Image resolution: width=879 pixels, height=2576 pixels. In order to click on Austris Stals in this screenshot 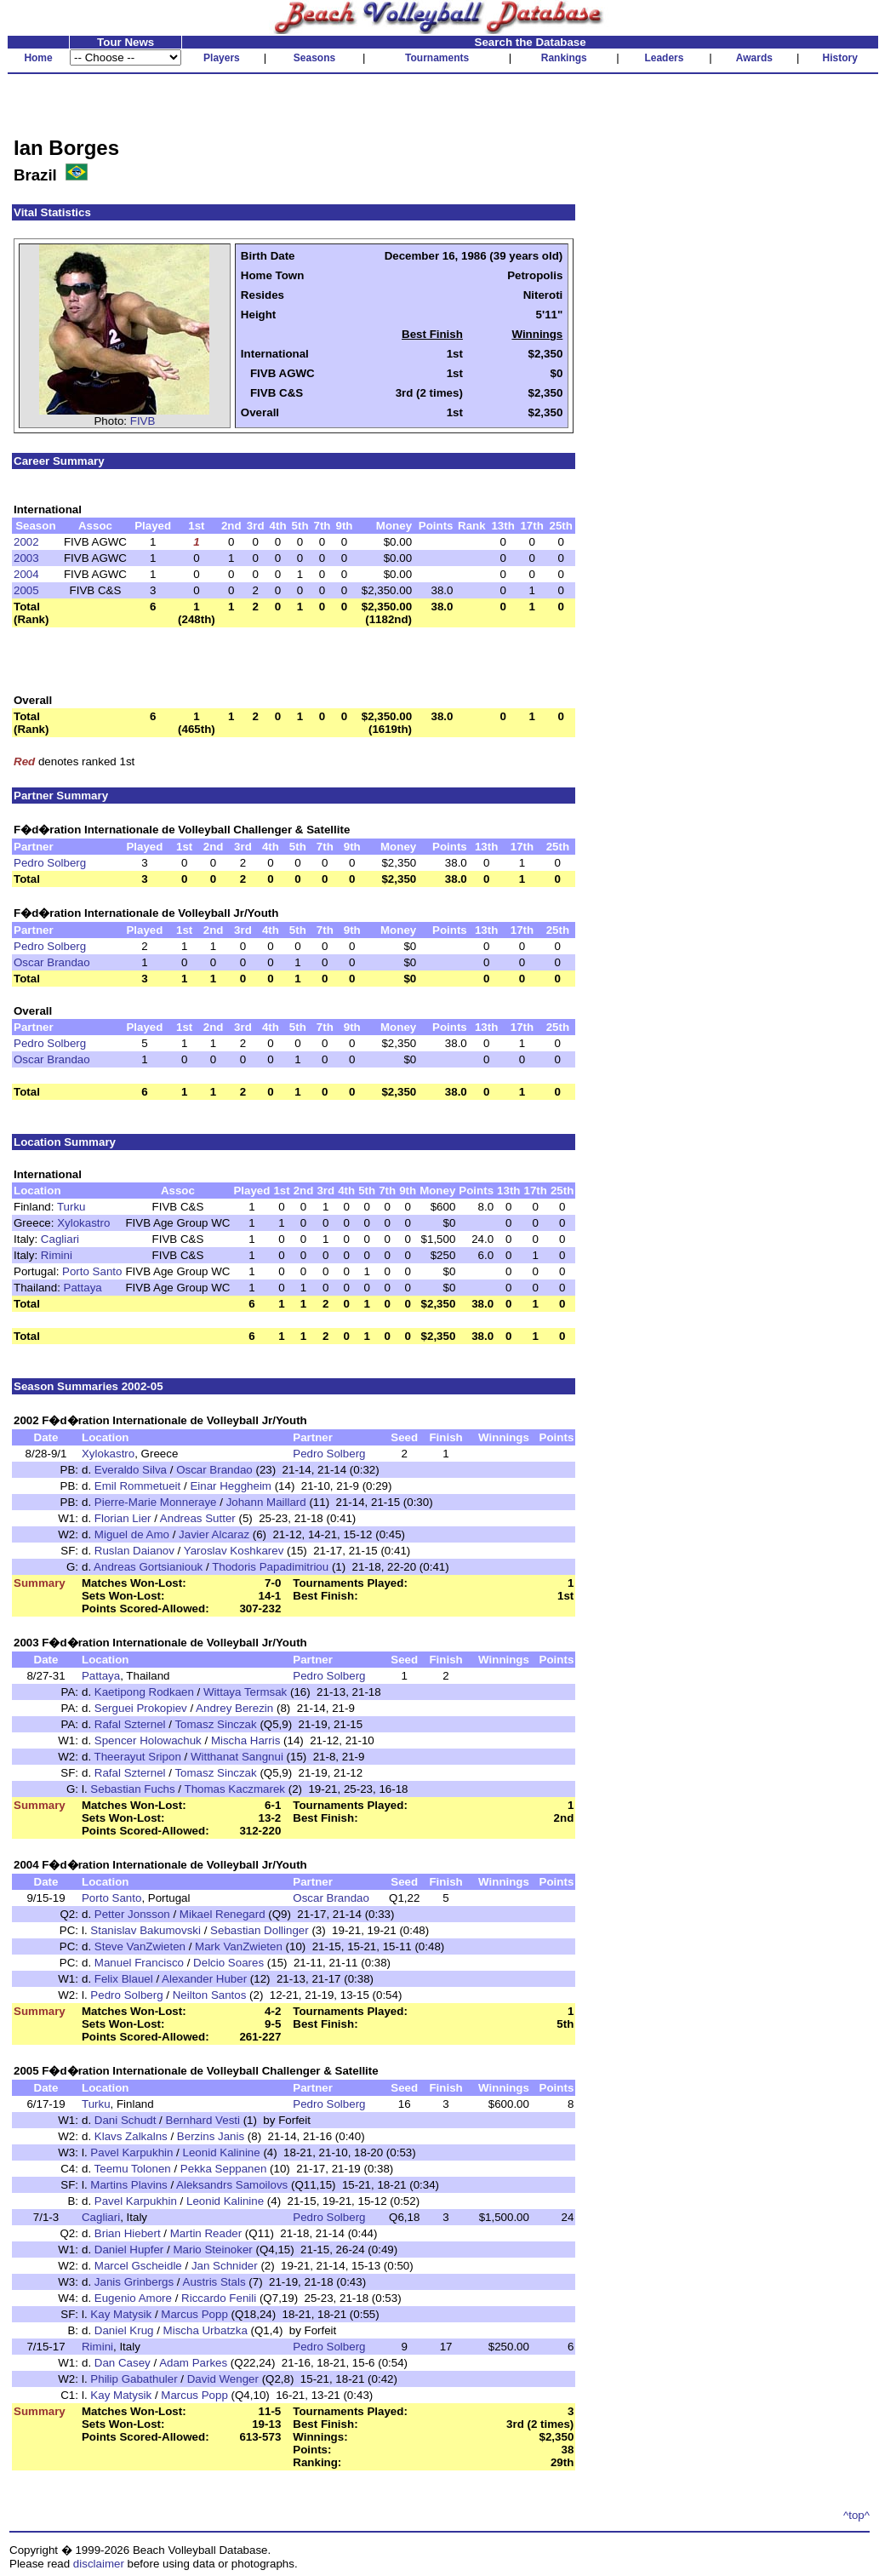, I will do `click(214, 2281)`.